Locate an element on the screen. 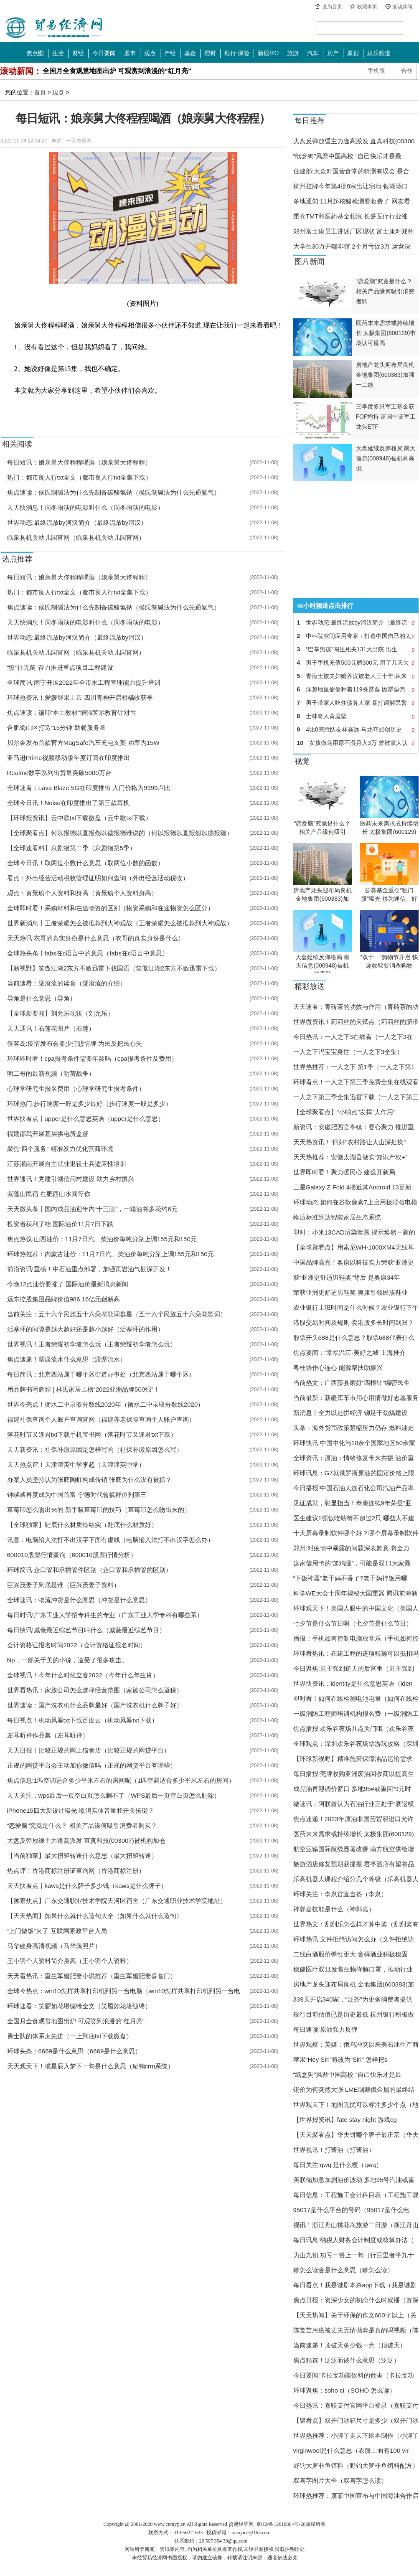  银行目前估值已是历史最低 杭州银行积极做 is located at coordinates (353, 2014).